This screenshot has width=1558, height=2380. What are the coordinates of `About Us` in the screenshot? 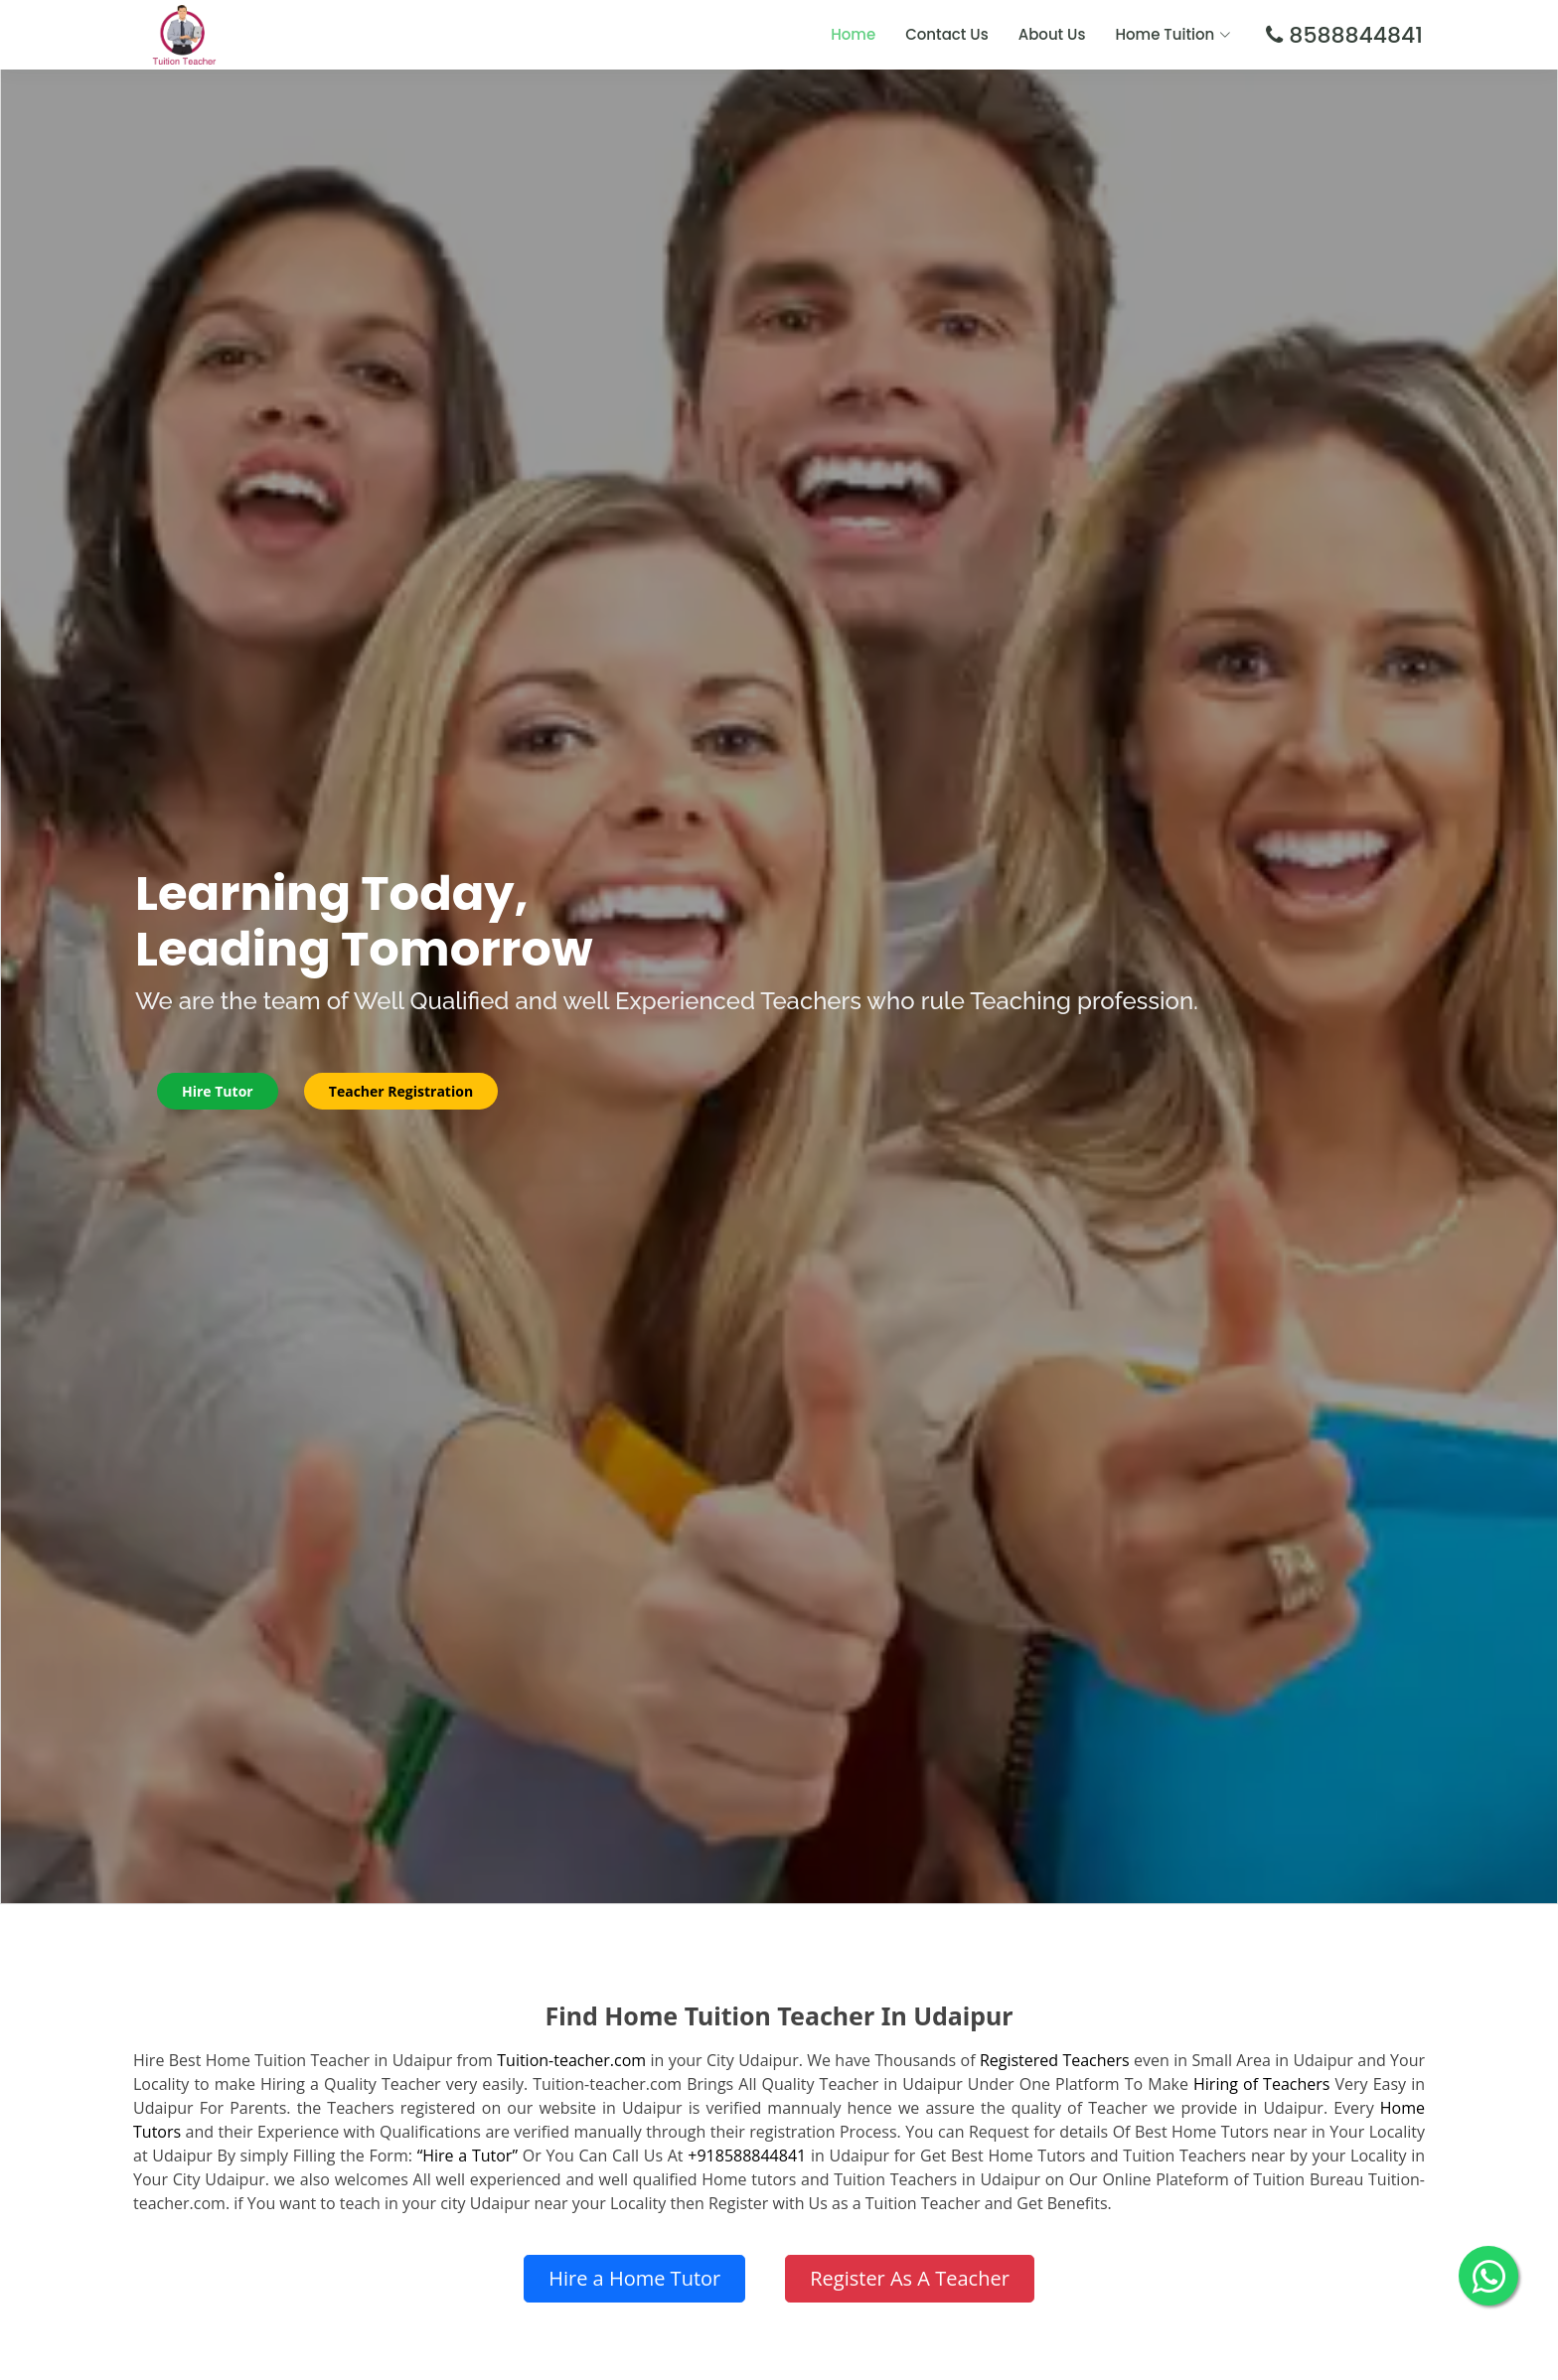 It's located at (1052, 34).